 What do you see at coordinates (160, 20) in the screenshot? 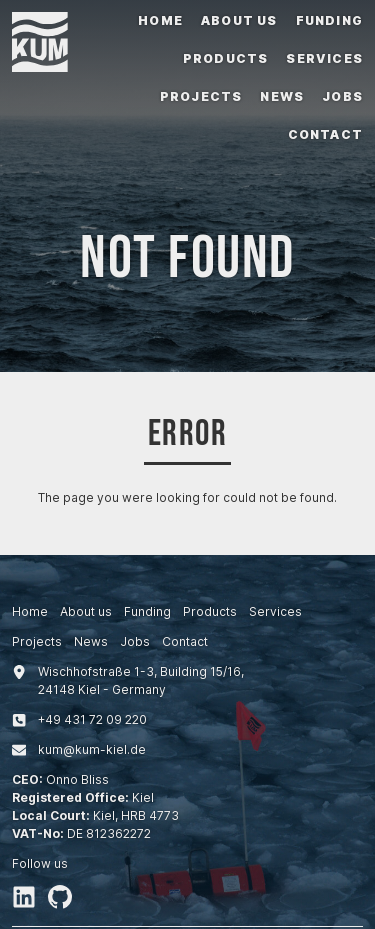
I see `Home` at bounding box center [160, 20].